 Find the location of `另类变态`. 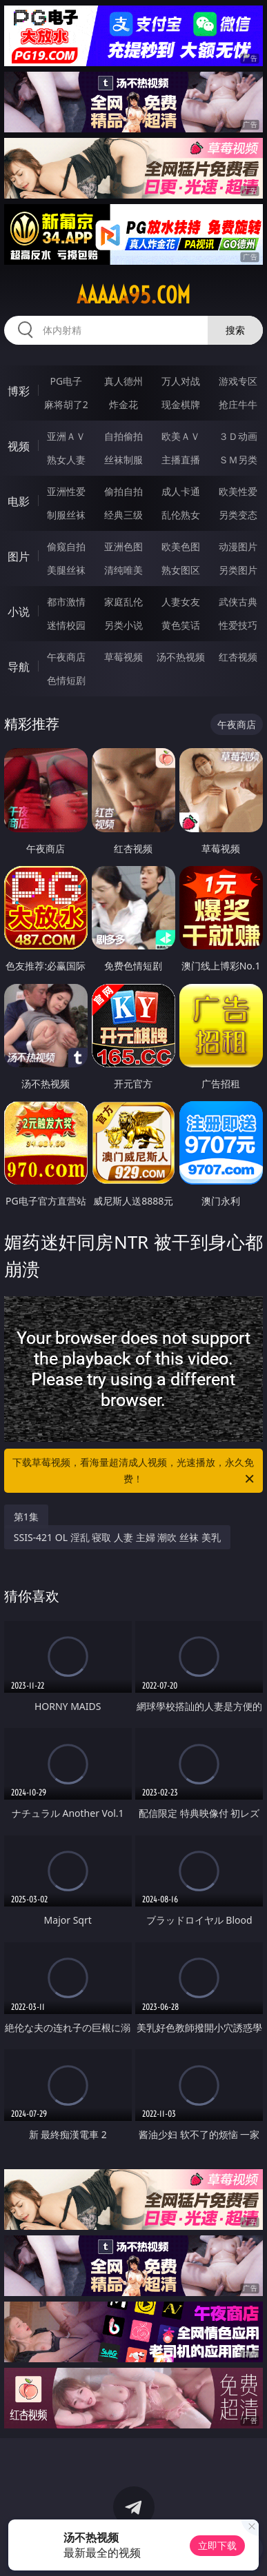

另类变态 is located at coordinates (238, 514).